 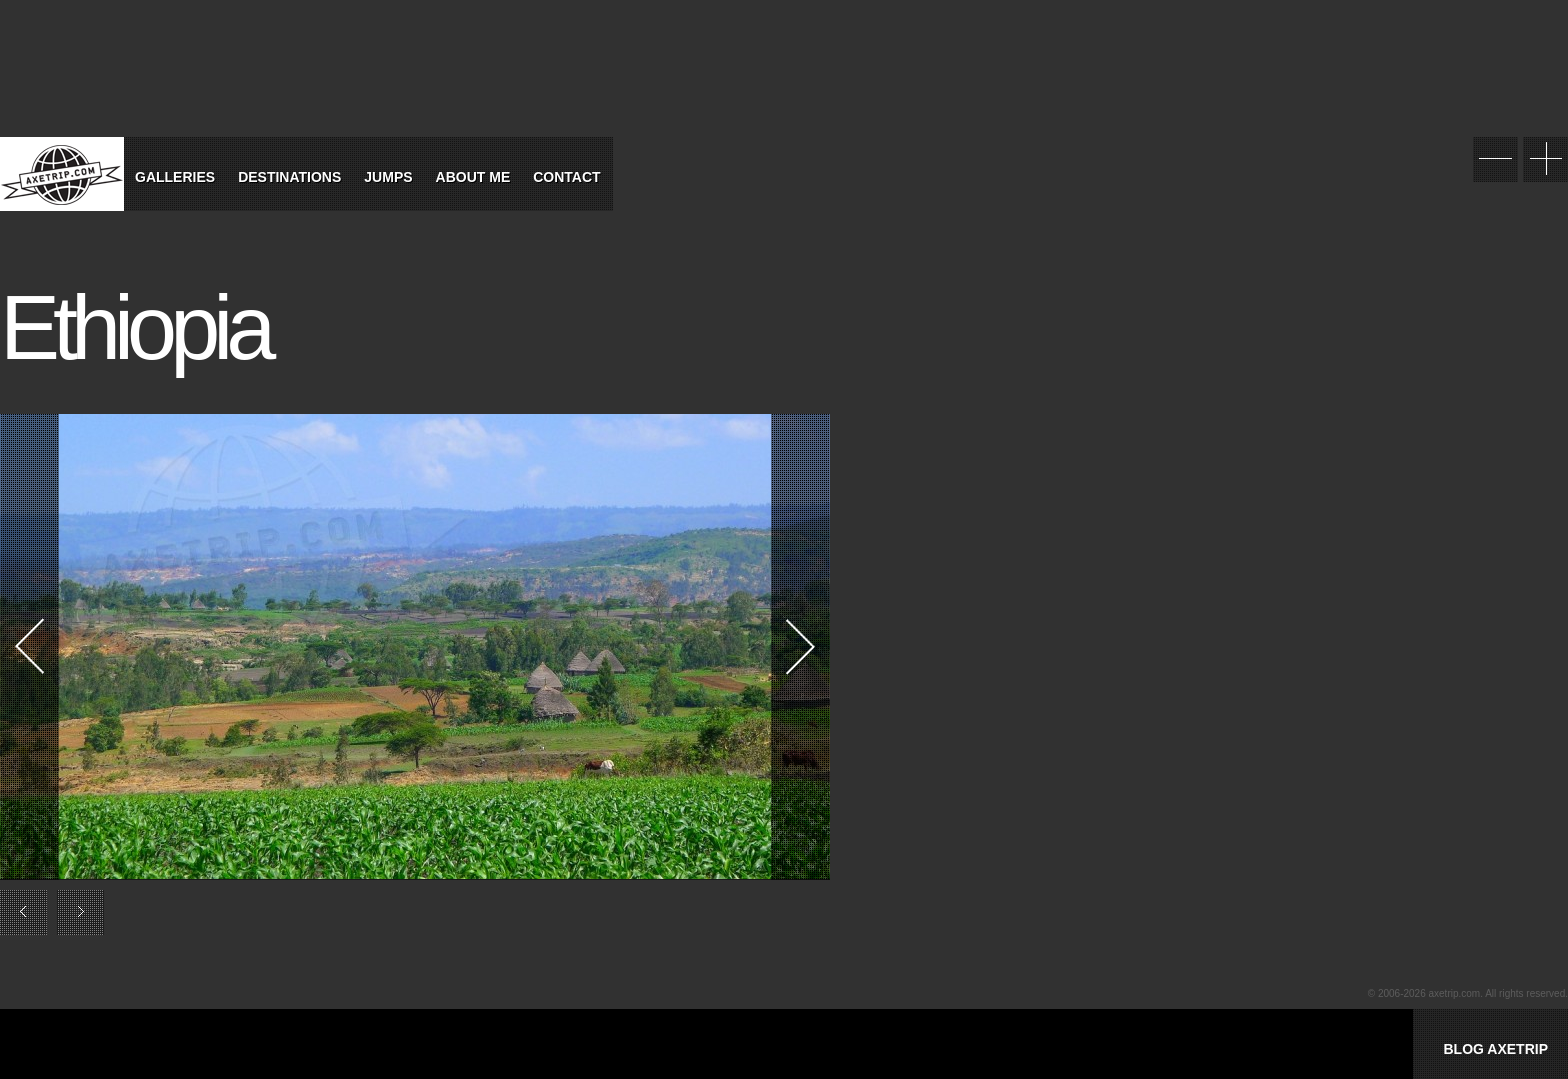 What do you see at coordinates (289, 177) in the screenshot?
I see `Destinations` at bounding box center [289, 177].